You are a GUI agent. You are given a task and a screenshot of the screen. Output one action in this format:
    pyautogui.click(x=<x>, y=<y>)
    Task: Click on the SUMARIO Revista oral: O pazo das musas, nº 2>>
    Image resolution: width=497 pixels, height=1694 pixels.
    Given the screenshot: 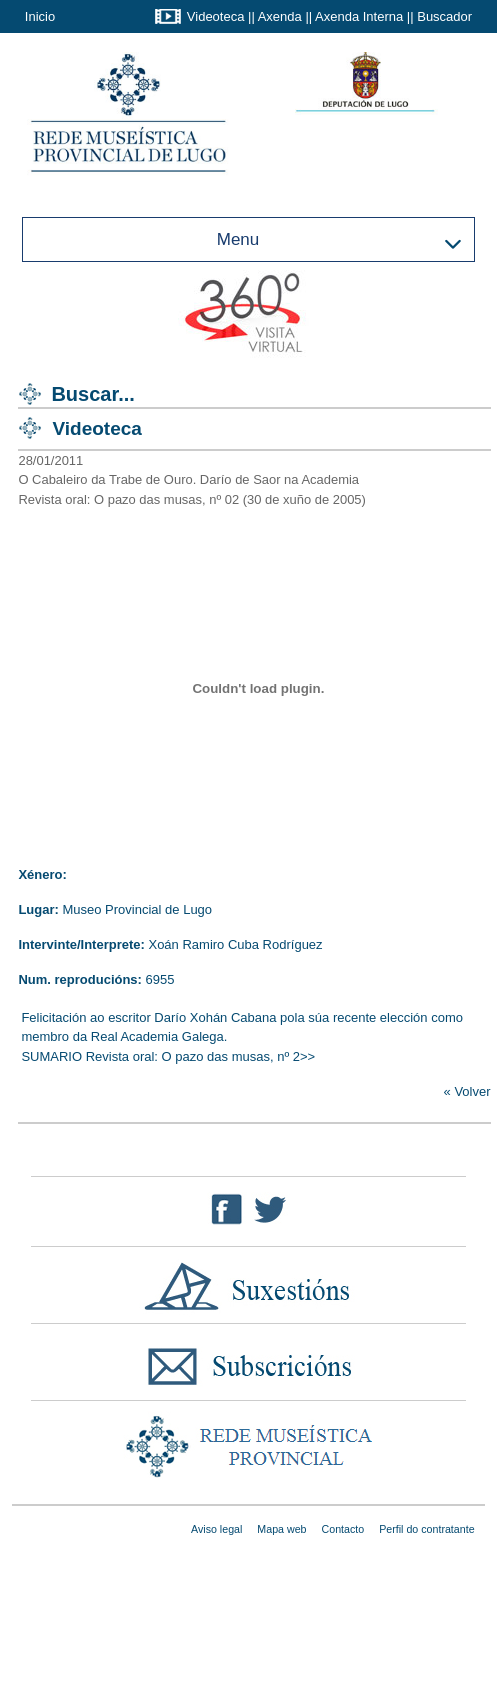 What is the action you would take?
    pyautogui.click(x=168, y=1056)
    